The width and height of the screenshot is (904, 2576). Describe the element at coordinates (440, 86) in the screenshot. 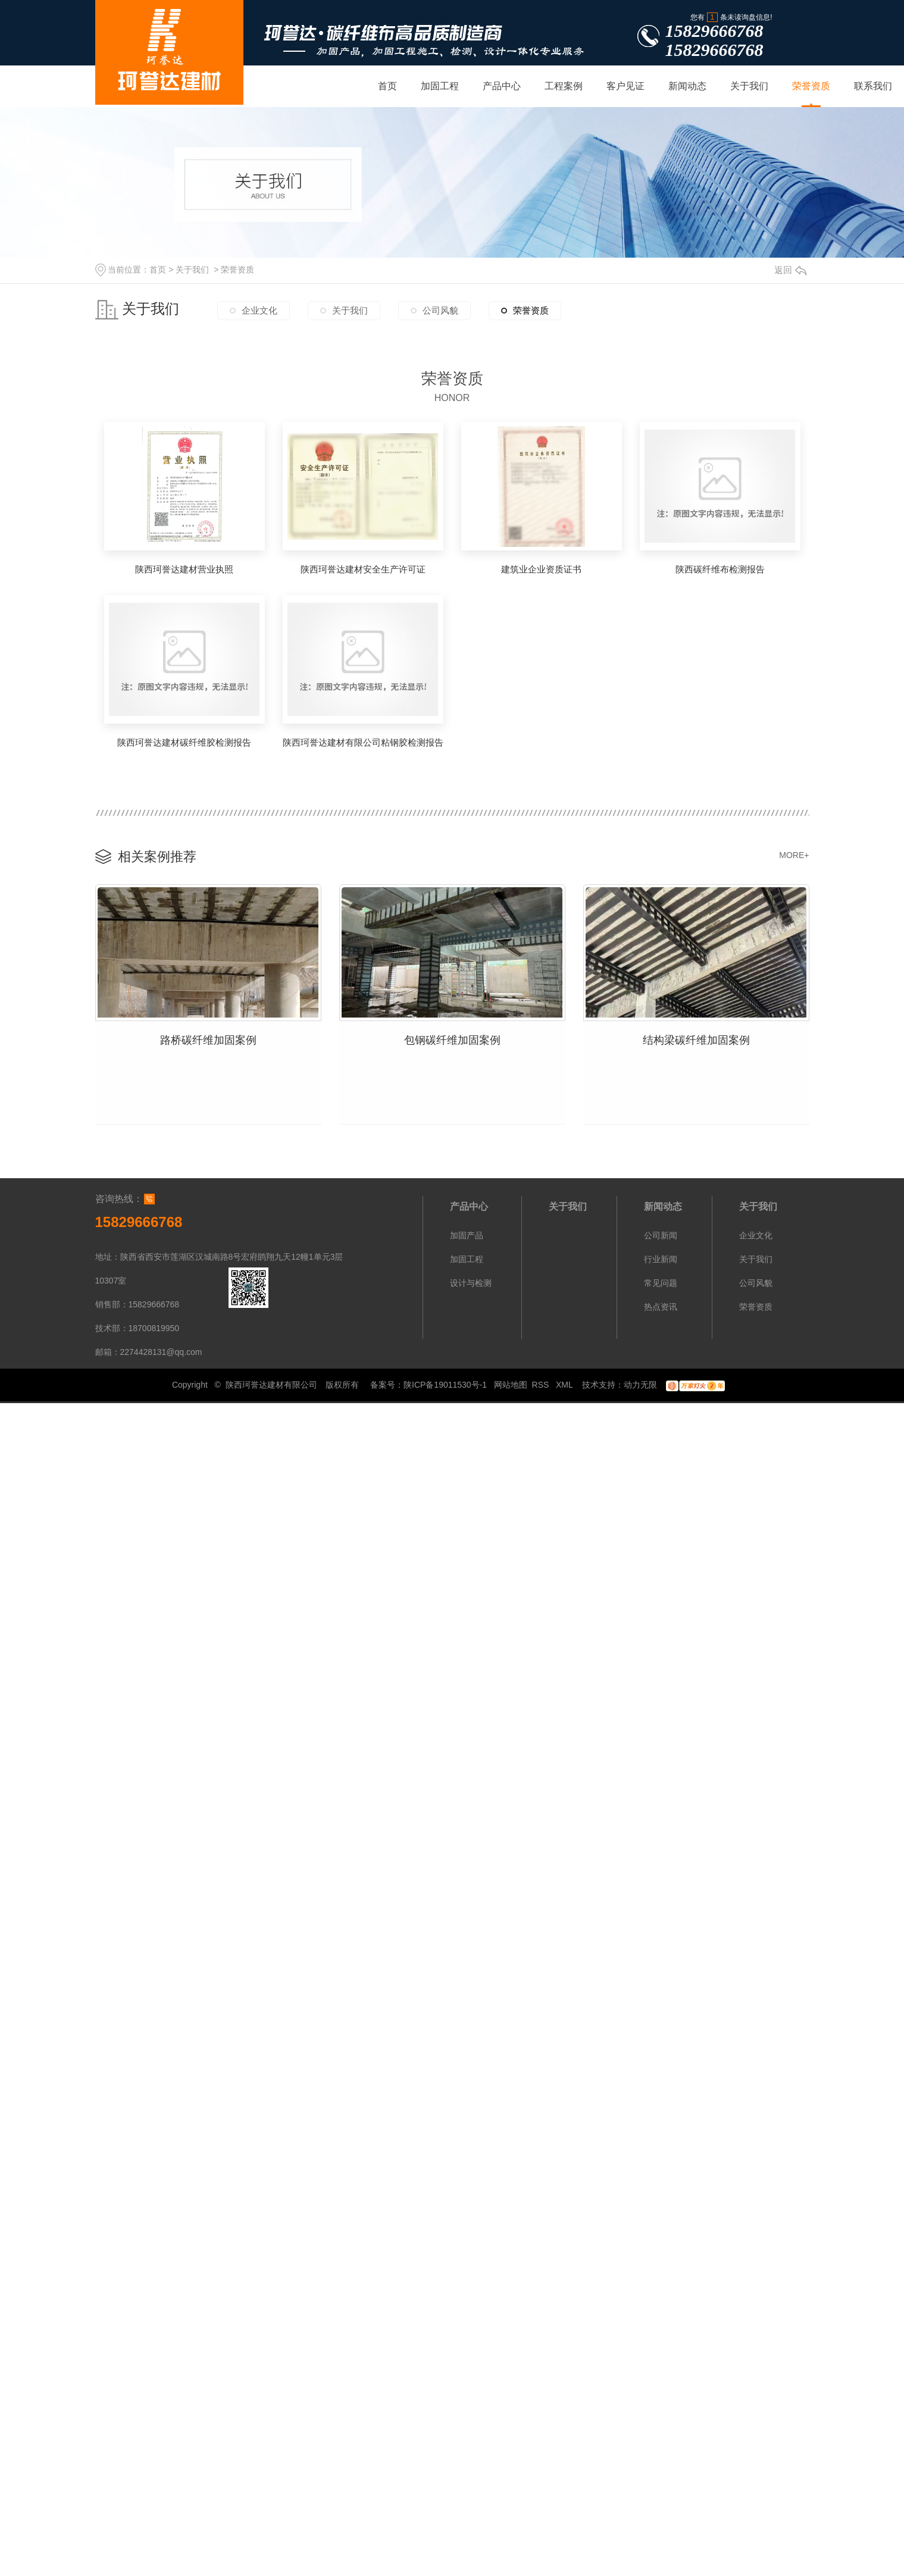

I see `加固工程` at that location.